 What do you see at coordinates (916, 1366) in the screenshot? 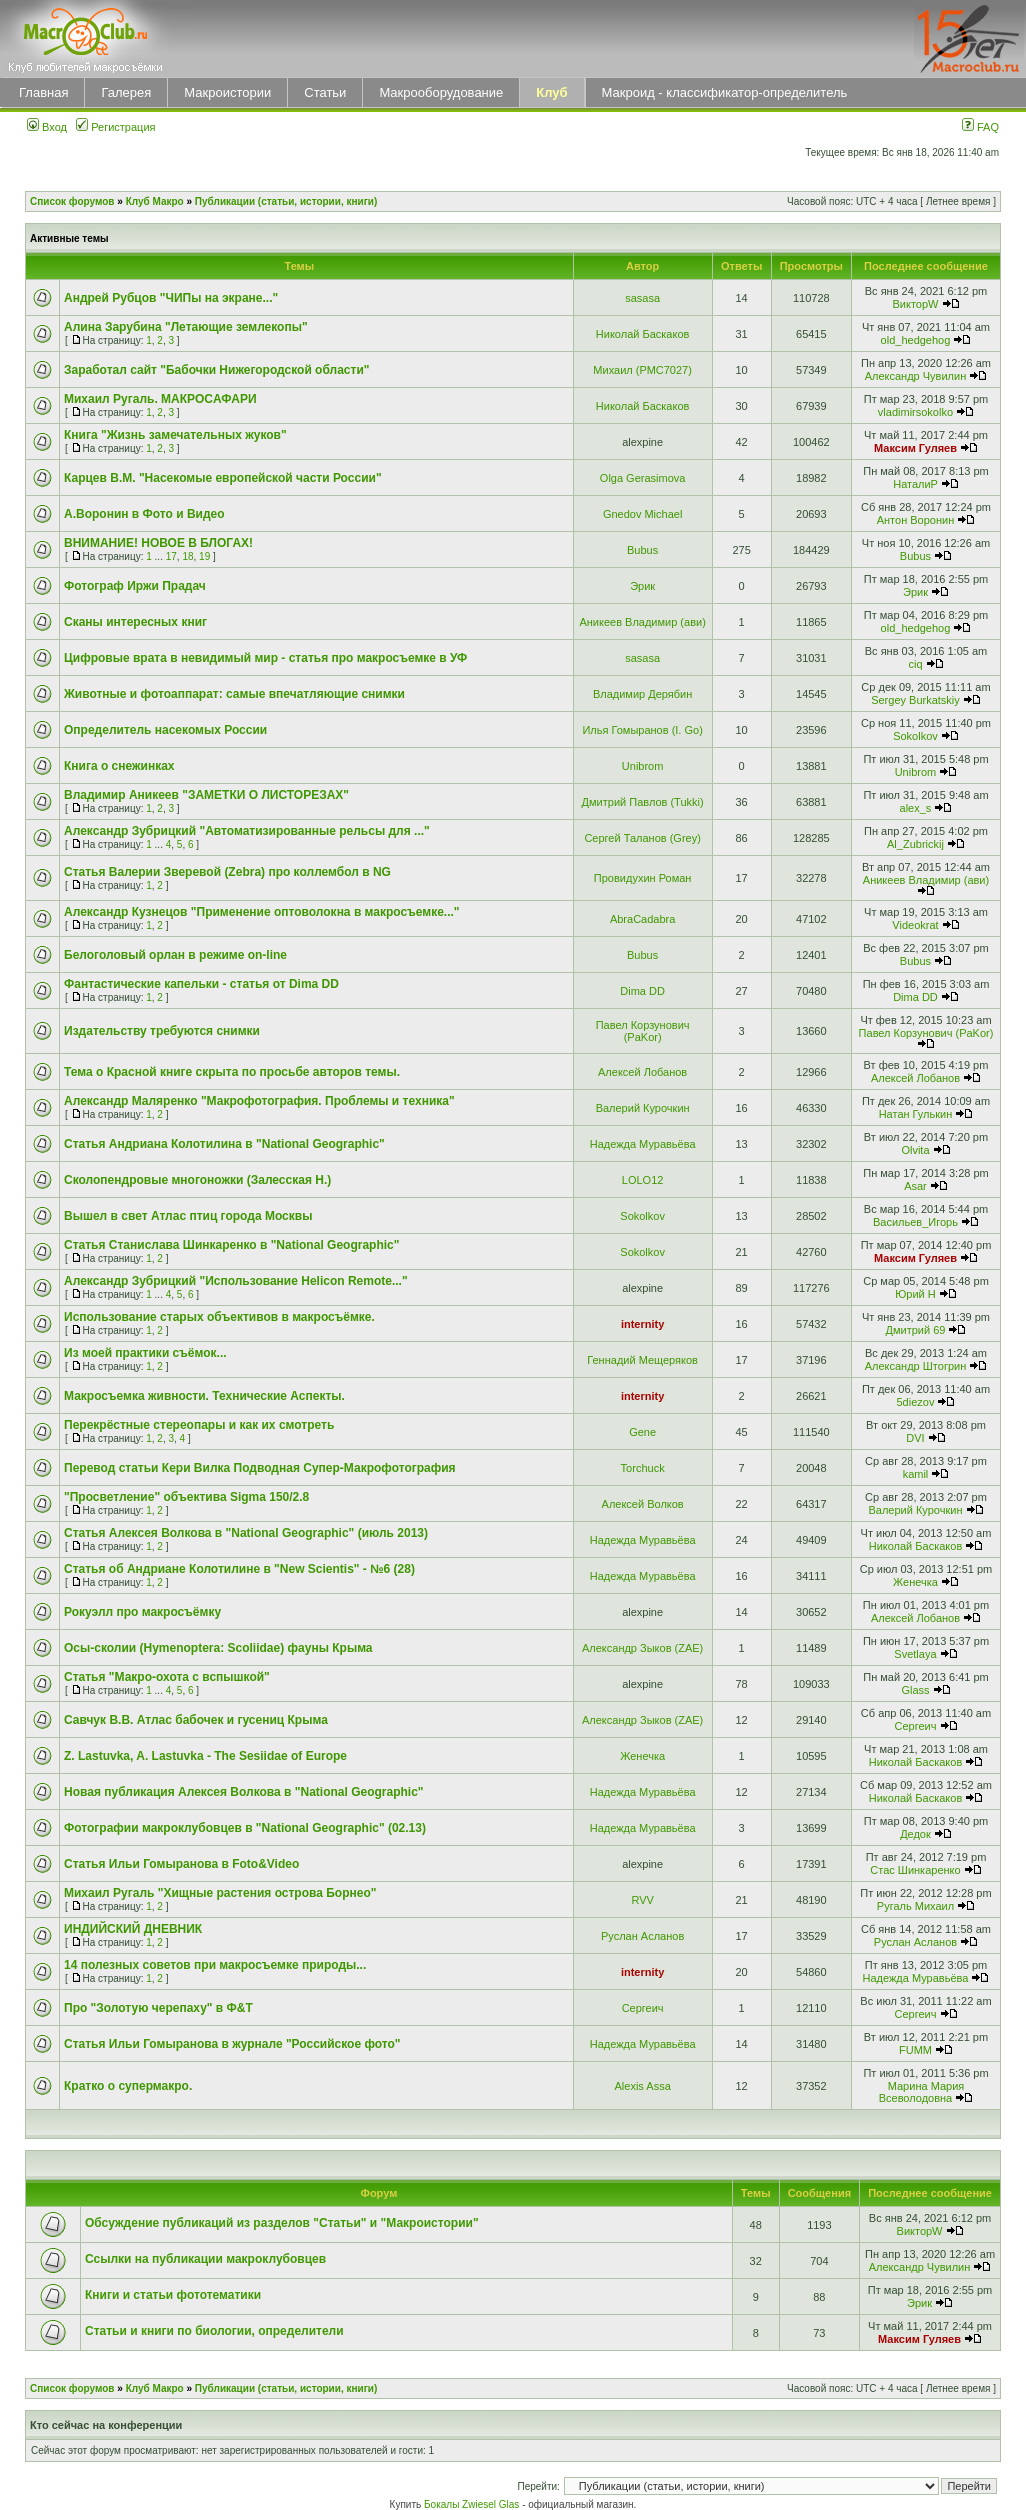
I see `Александр Штогрин` at bounding box center [916, 1366].